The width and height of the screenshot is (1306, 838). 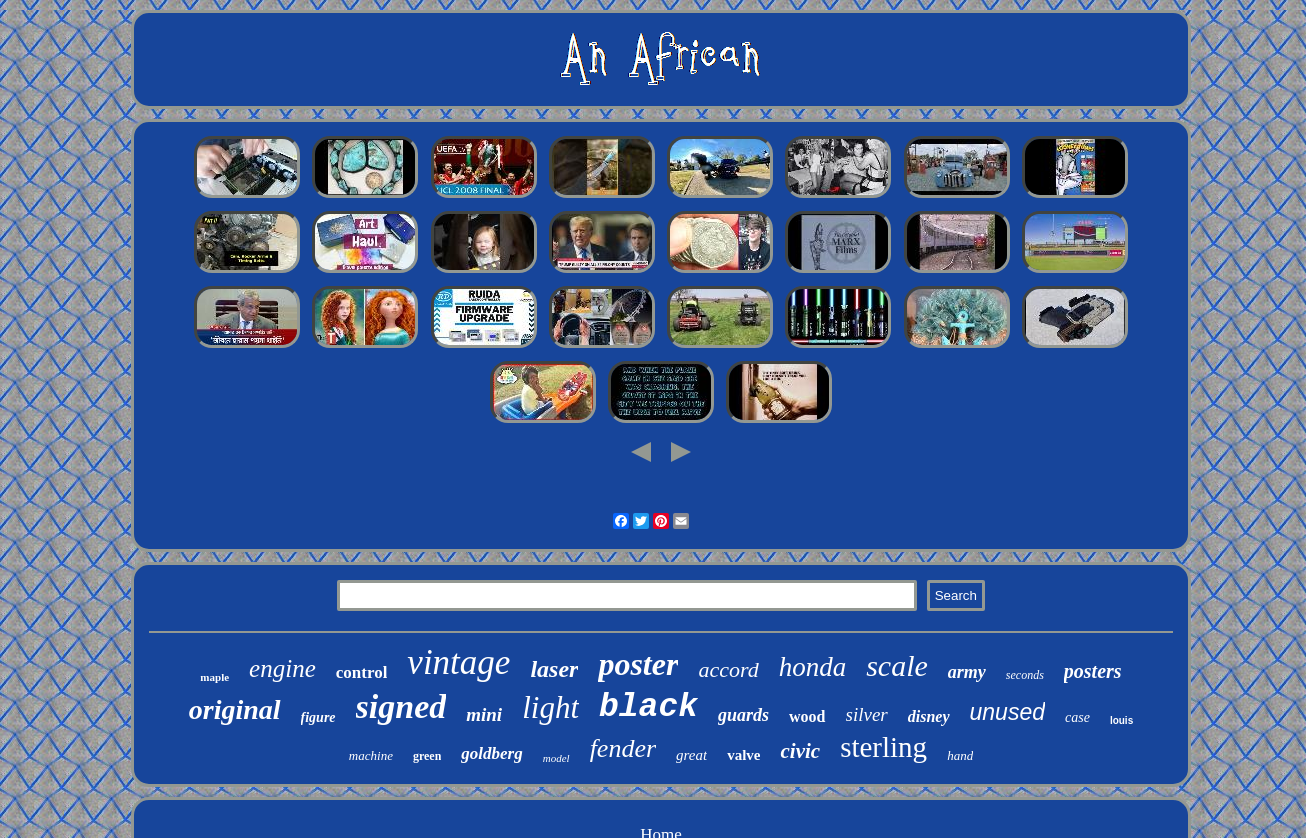 What do you see at coordinates (728, 669) in the screenshot?
I see `accord` at bounding box center [728, 669].